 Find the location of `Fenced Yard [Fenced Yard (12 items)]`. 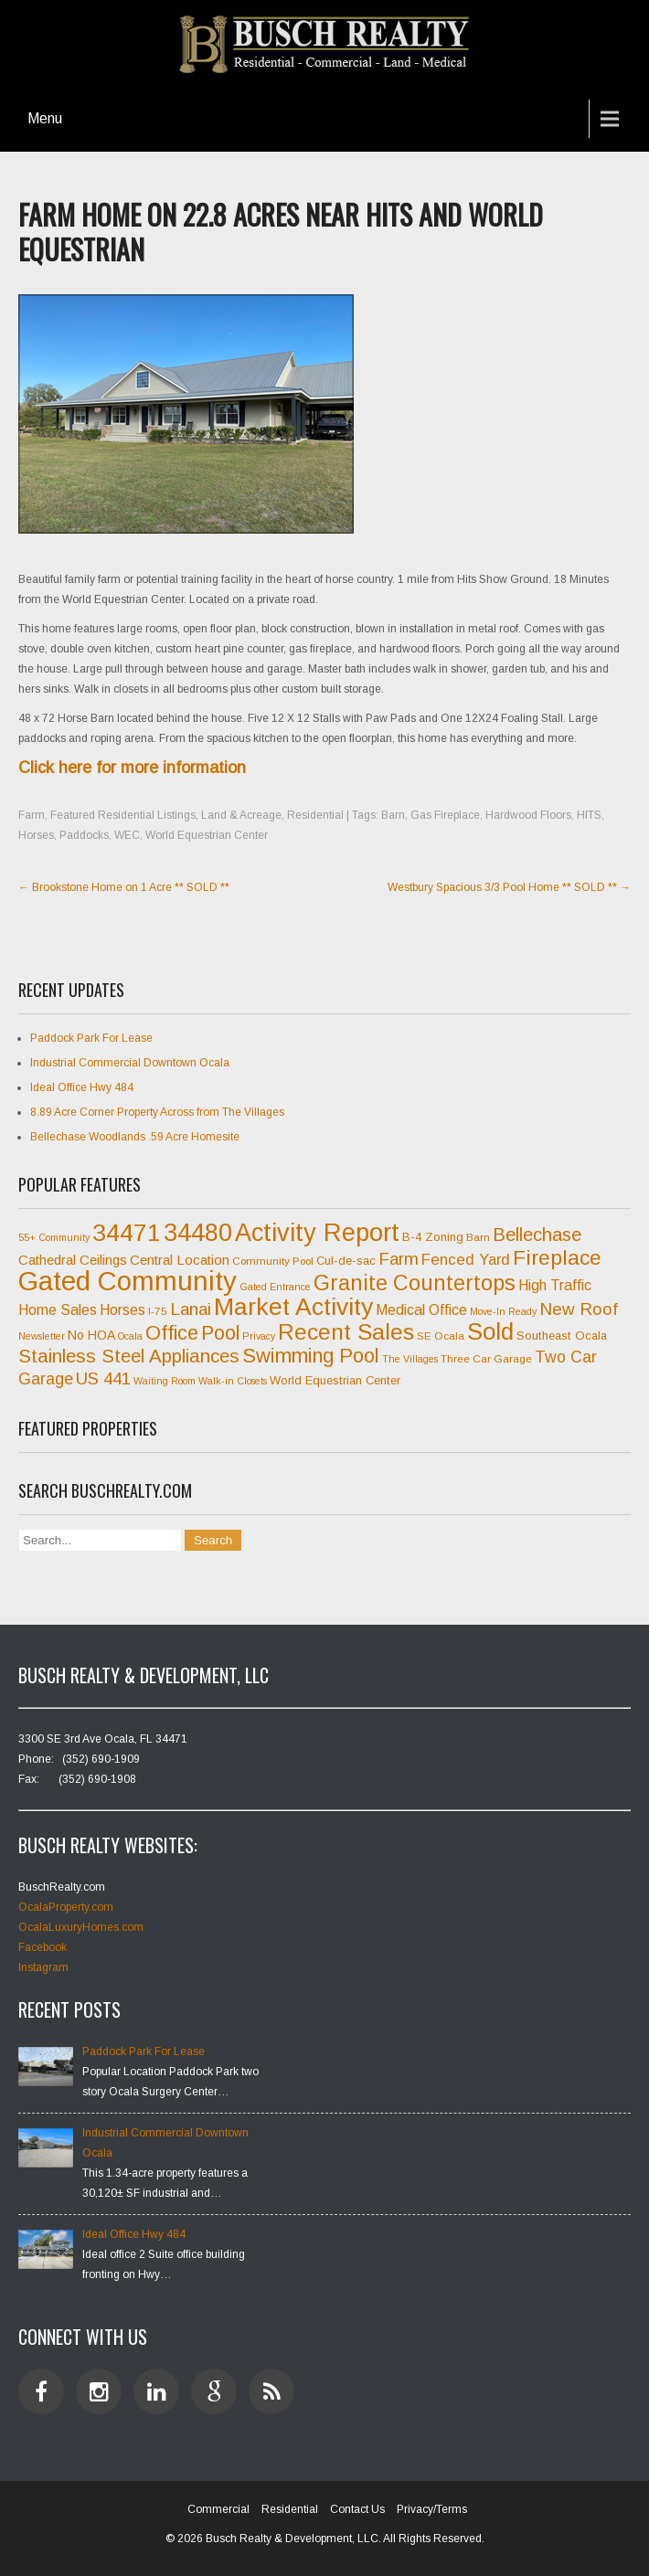

Fenced Yard [Fenced Yard (12 items)] is located at coordinates (465, 1259).